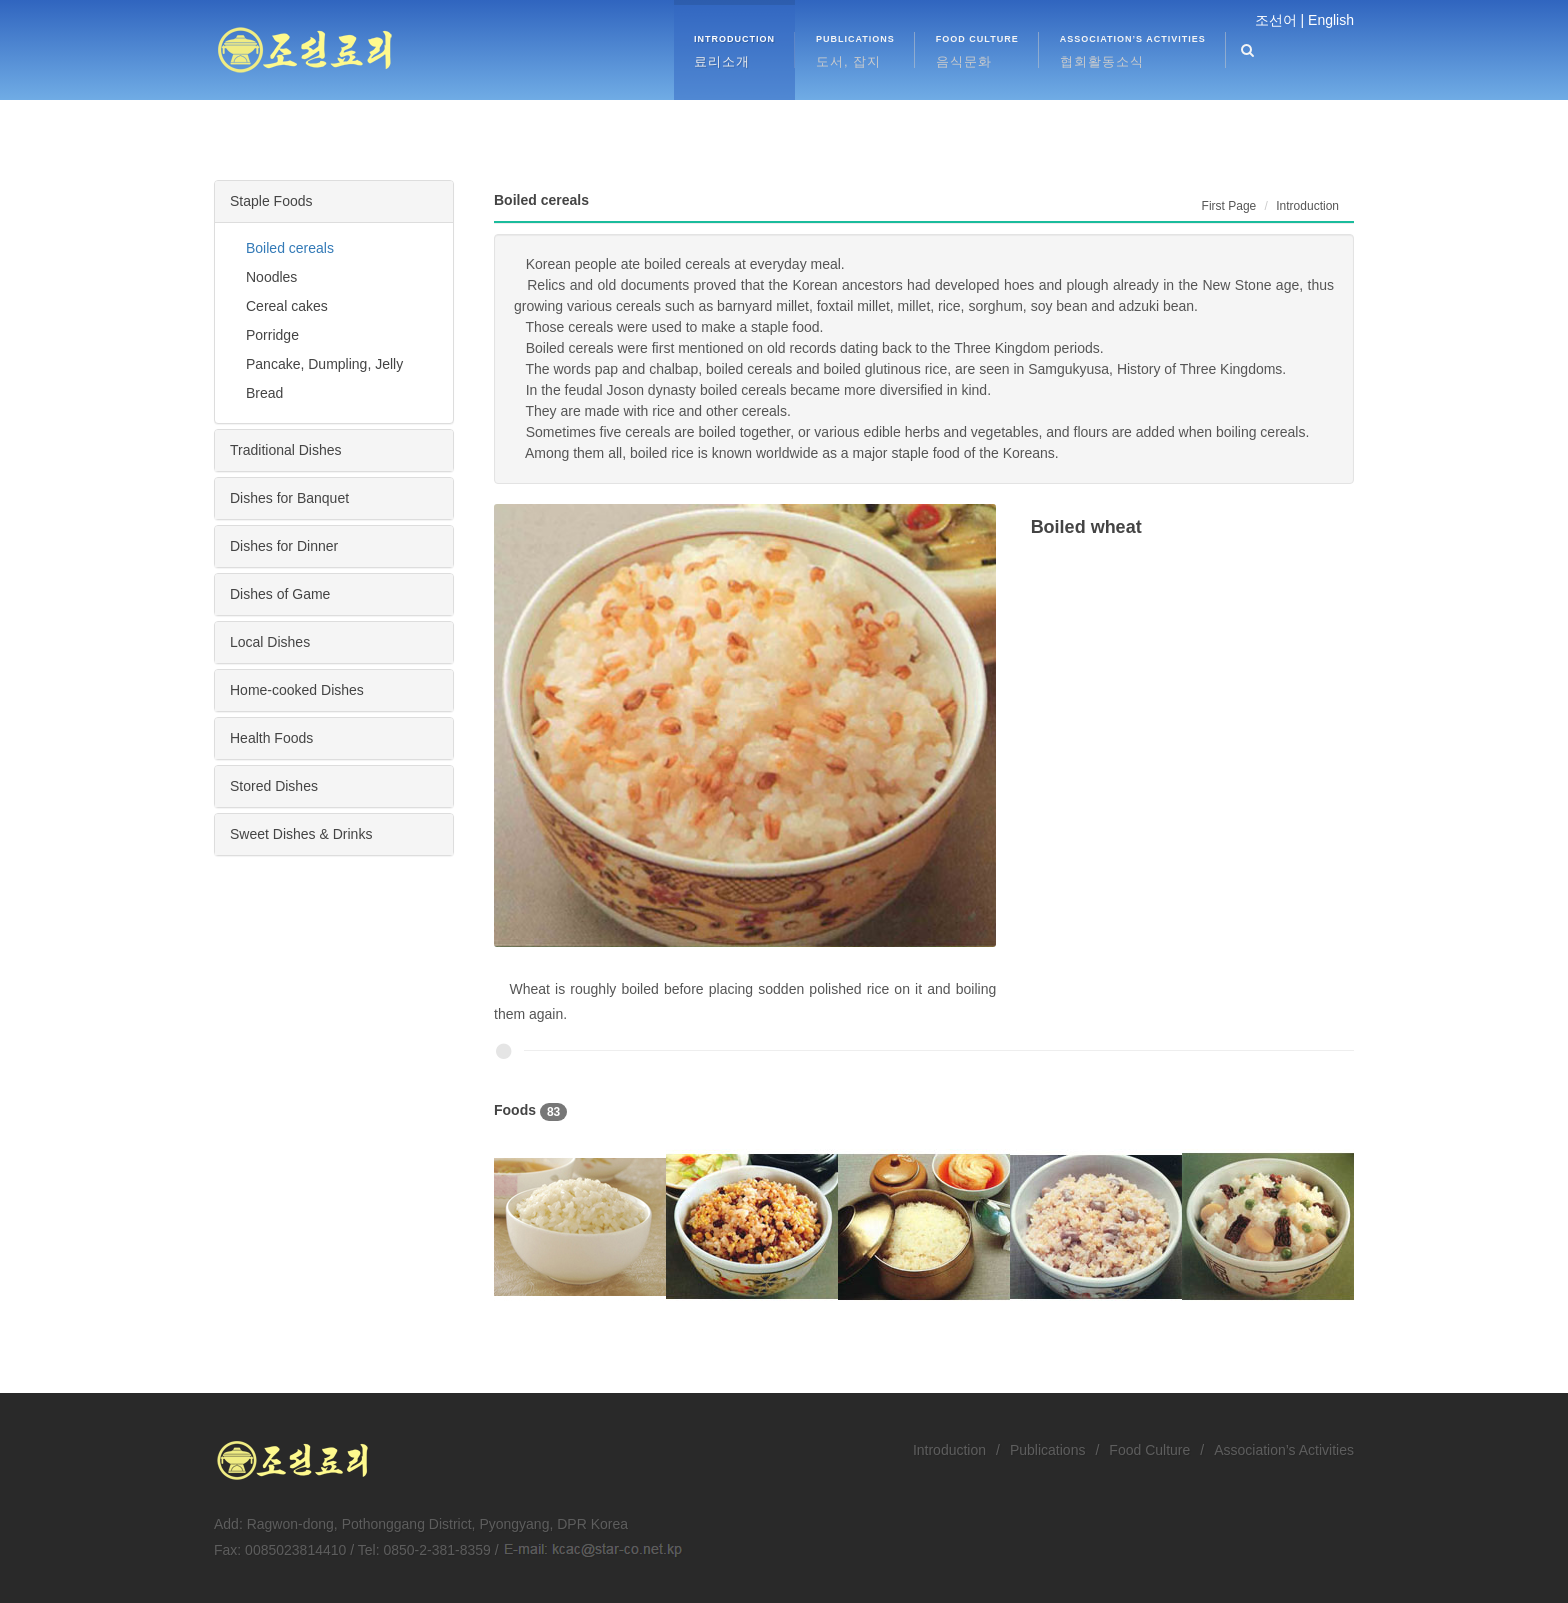  Describe the element at coordinates (270, 642) in the screenshot. I see `Local Dishes` at that location.